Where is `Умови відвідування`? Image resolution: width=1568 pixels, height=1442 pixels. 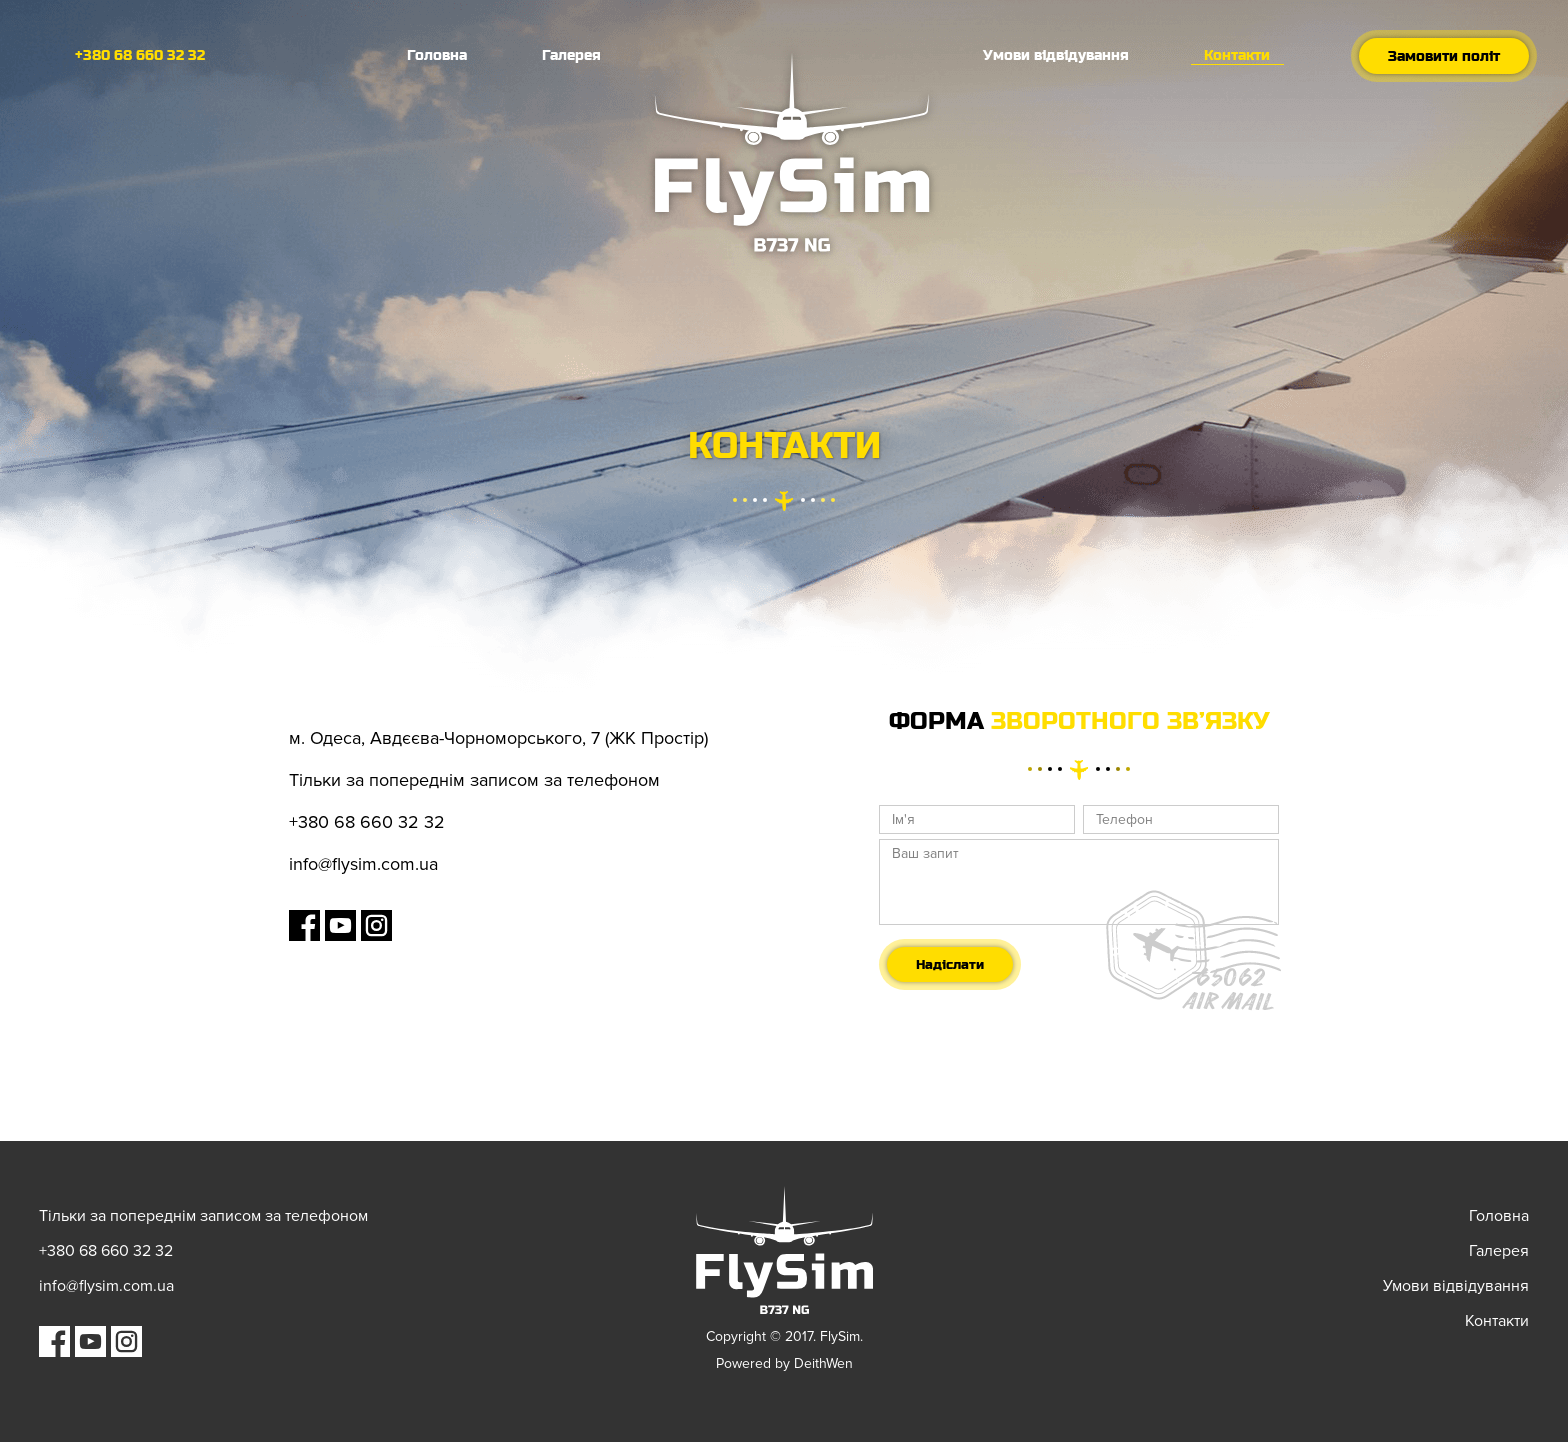 Умови відвідування is located at coordinates (1056, 55).